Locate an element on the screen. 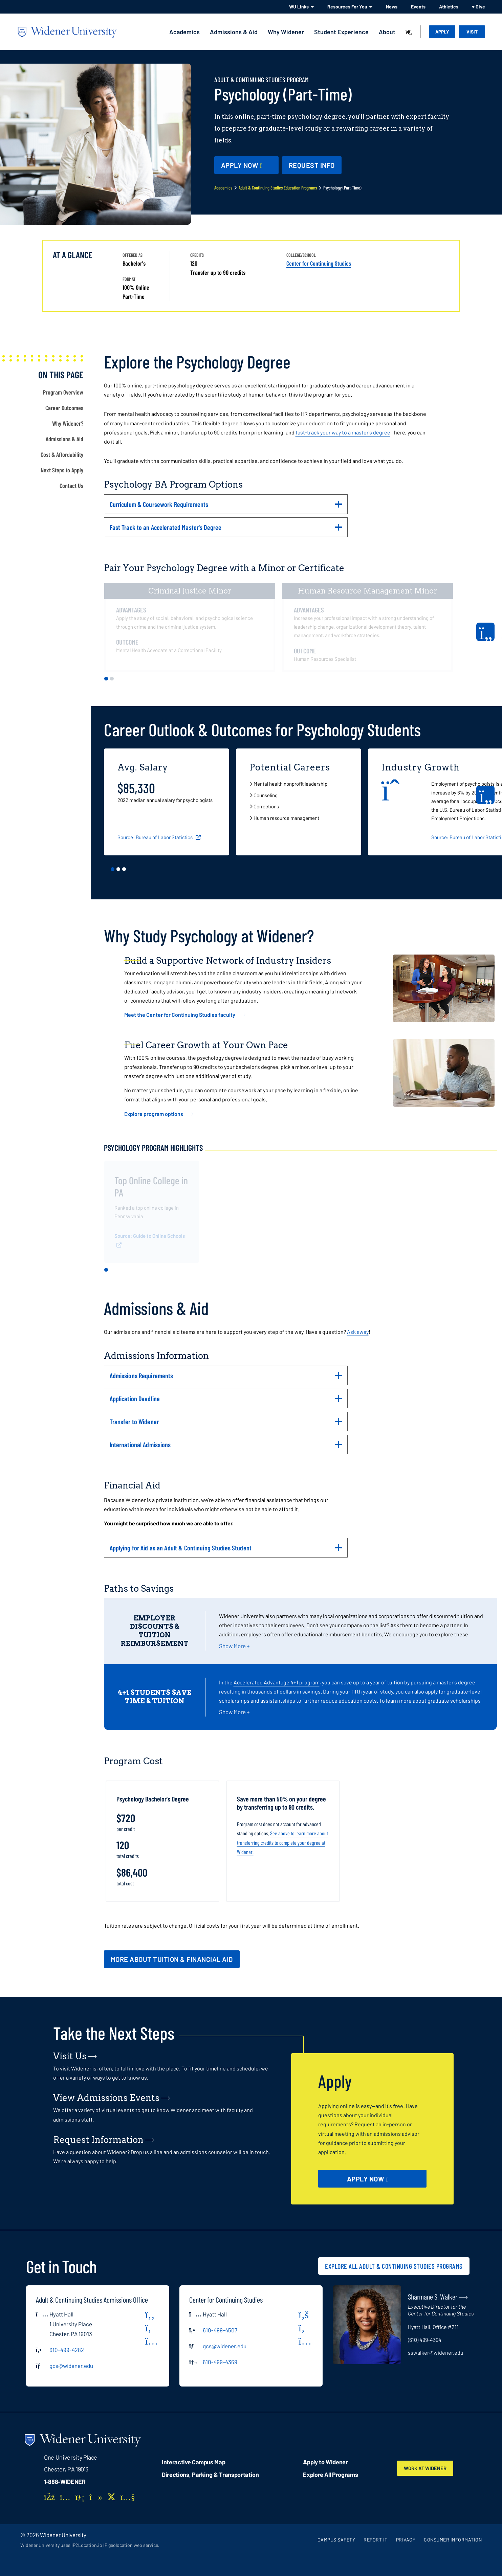 The height and width of the screenshot is (2576, 502). ♥ Give is located at coordinates (478, 6).